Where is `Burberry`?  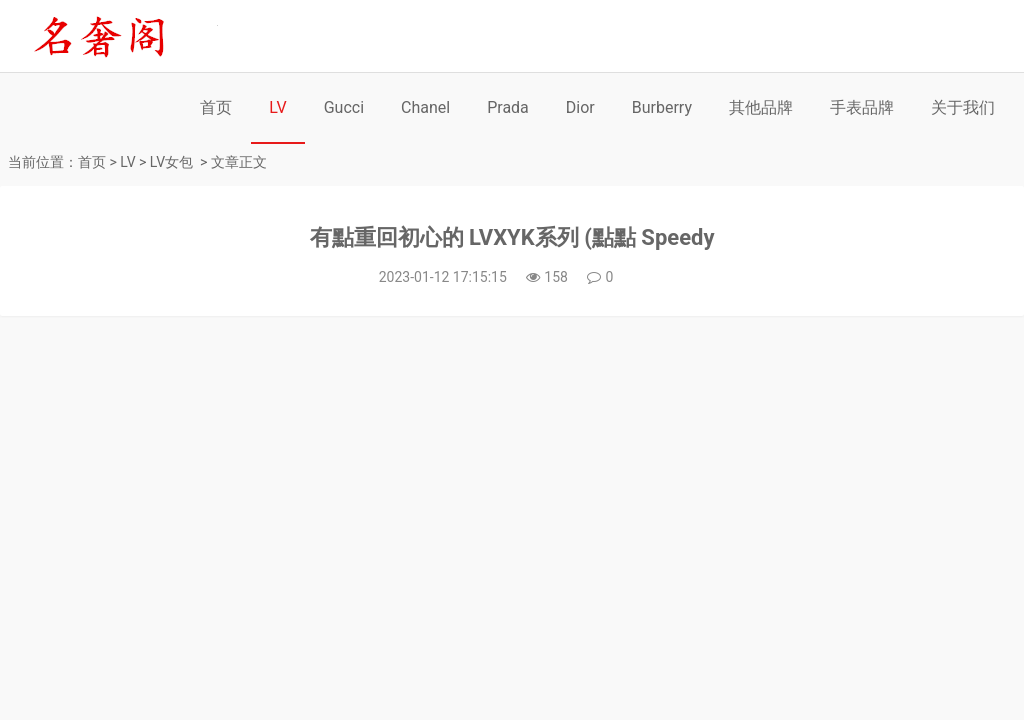
Burberry is located at coordinates (662, 107).